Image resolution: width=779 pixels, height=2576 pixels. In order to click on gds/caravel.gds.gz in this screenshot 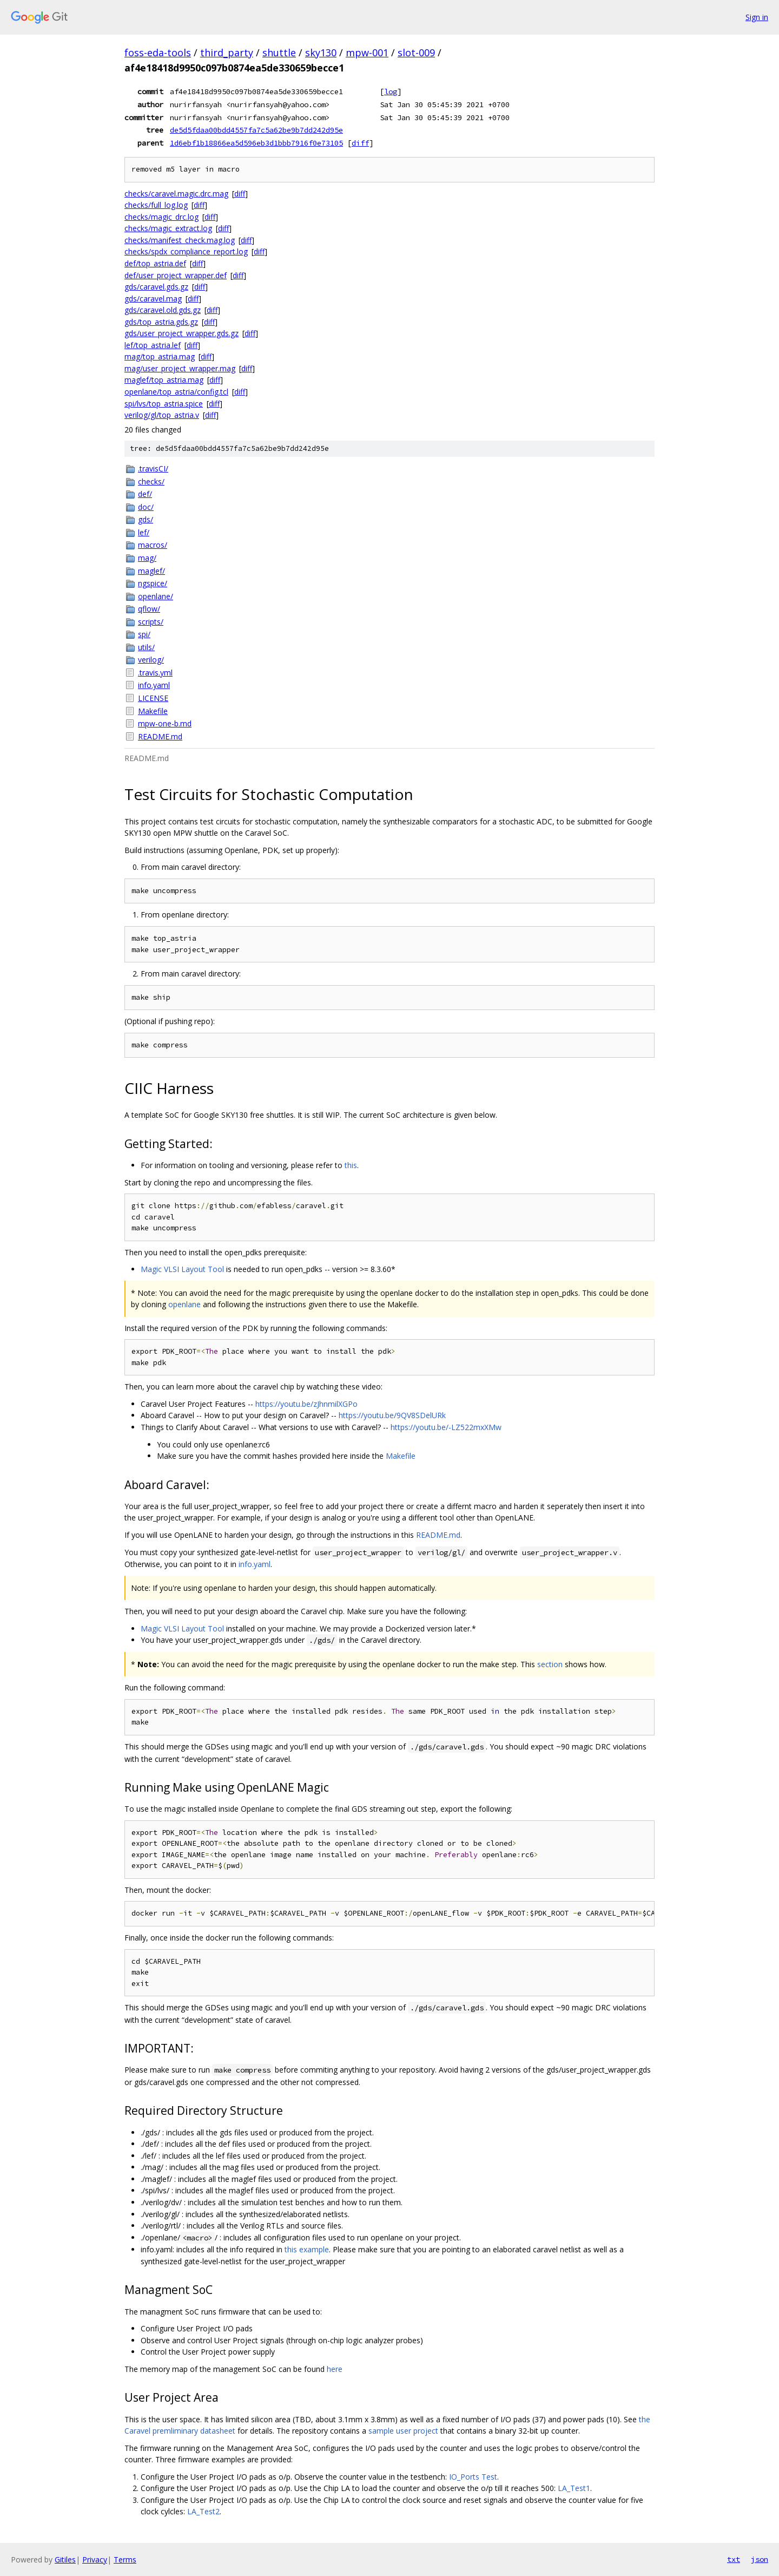, I will do `click(156, 286)`.